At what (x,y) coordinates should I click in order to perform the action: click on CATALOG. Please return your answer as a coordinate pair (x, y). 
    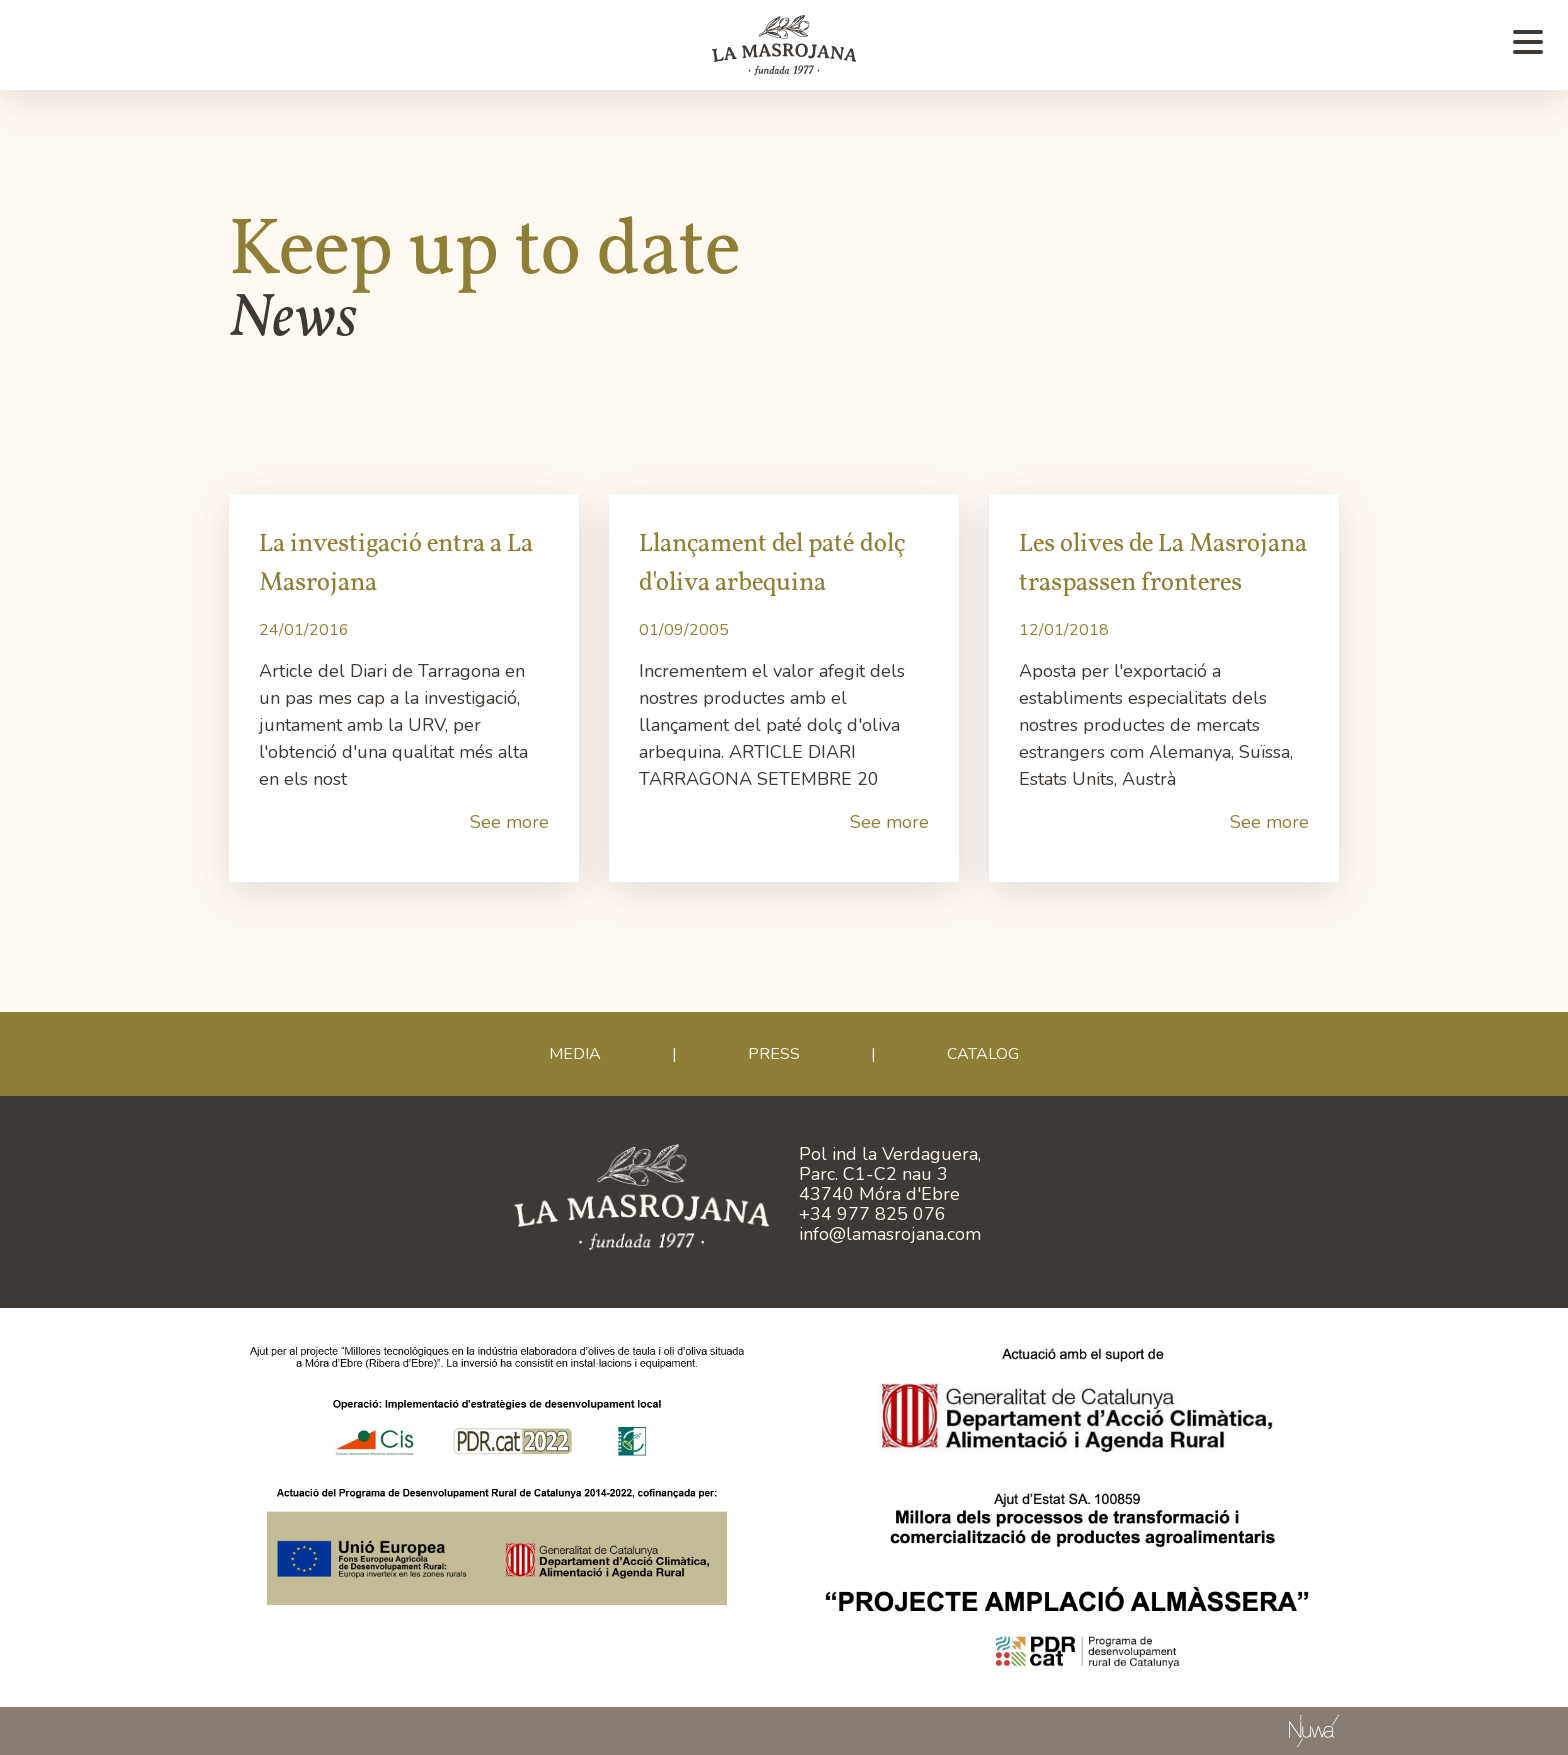
    Looking at the image, I should click on (983, 1054).